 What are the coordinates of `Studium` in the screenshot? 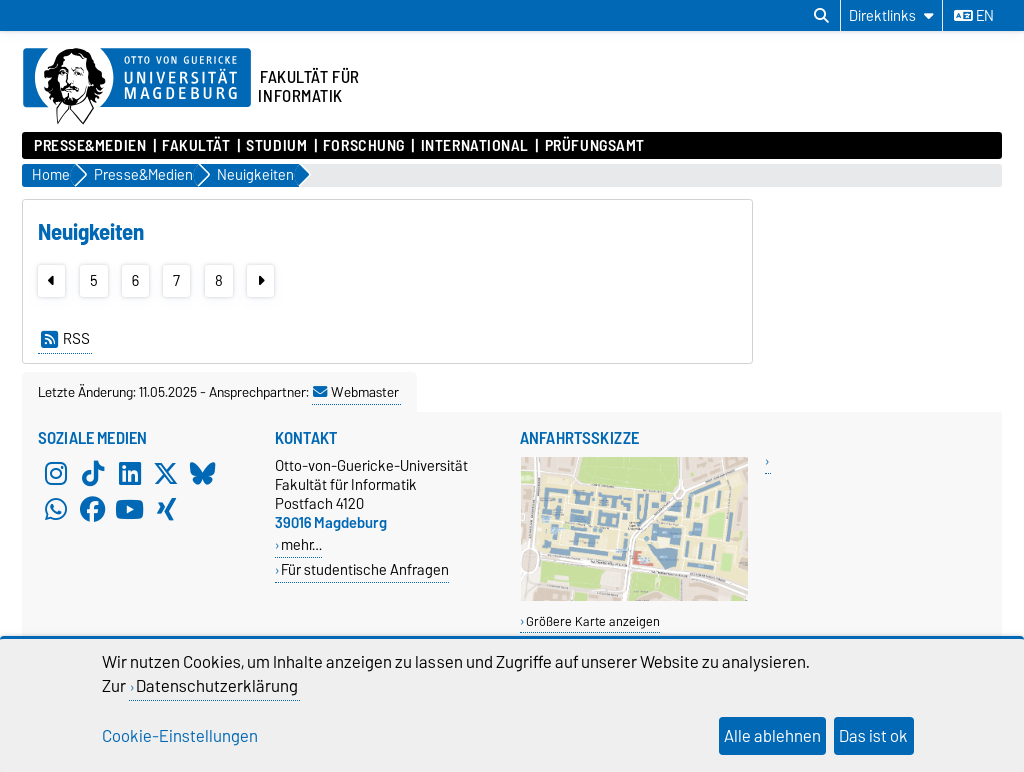 It's located at (276, 146).